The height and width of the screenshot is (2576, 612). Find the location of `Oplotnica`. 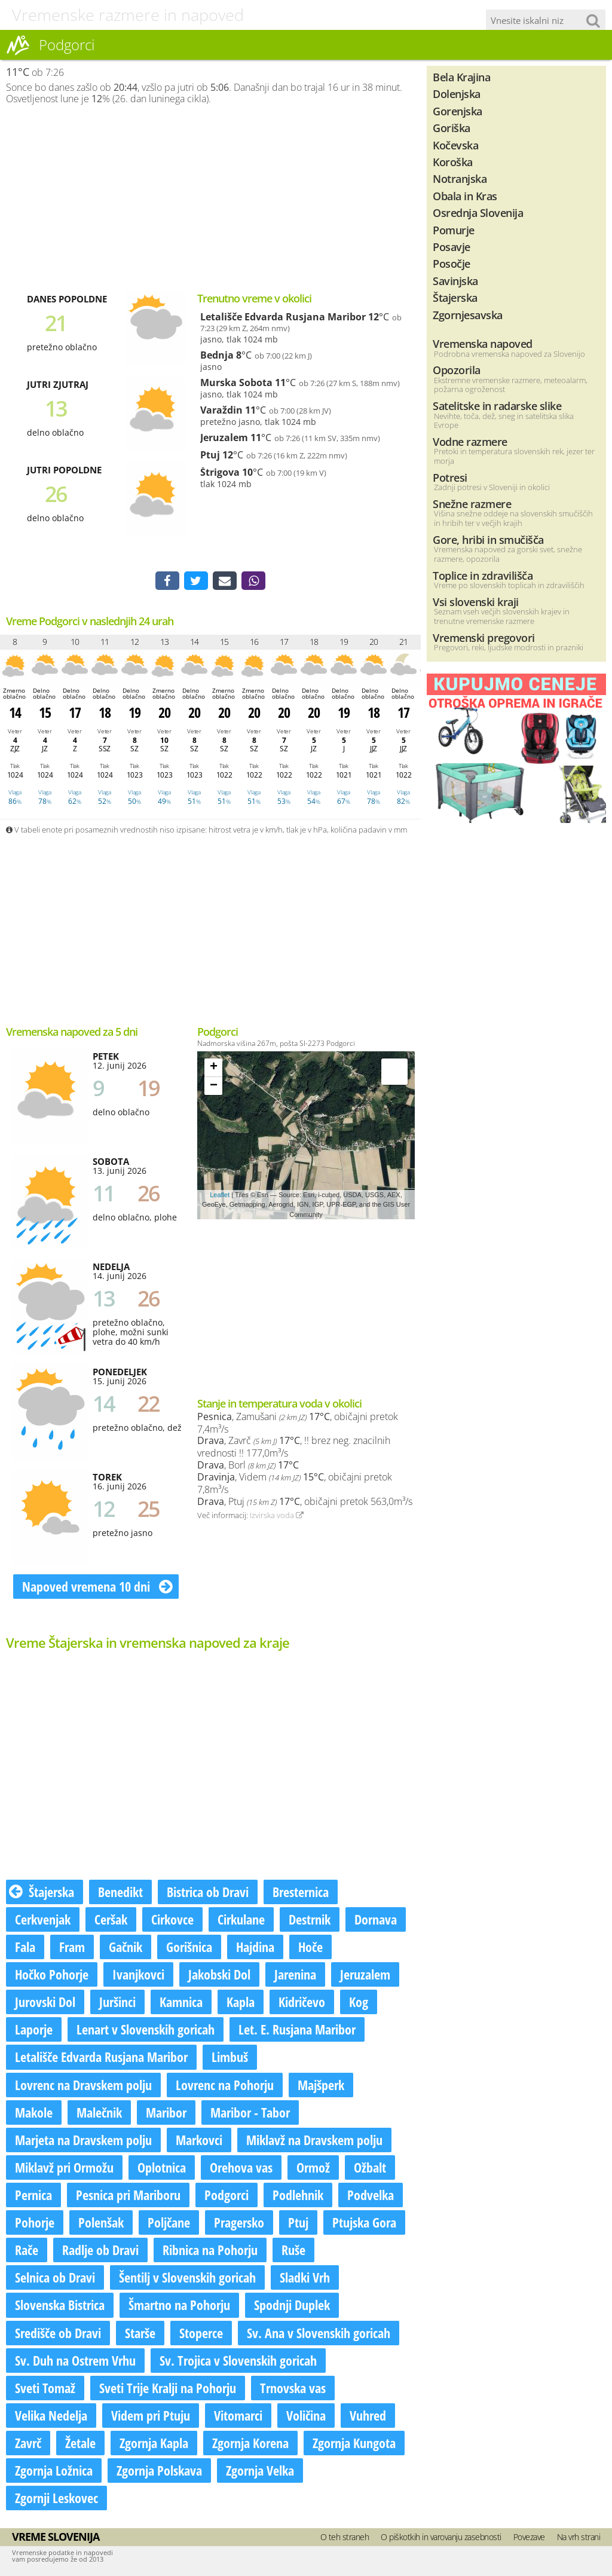

Oplotnica is located at coordinates (161, 2168).